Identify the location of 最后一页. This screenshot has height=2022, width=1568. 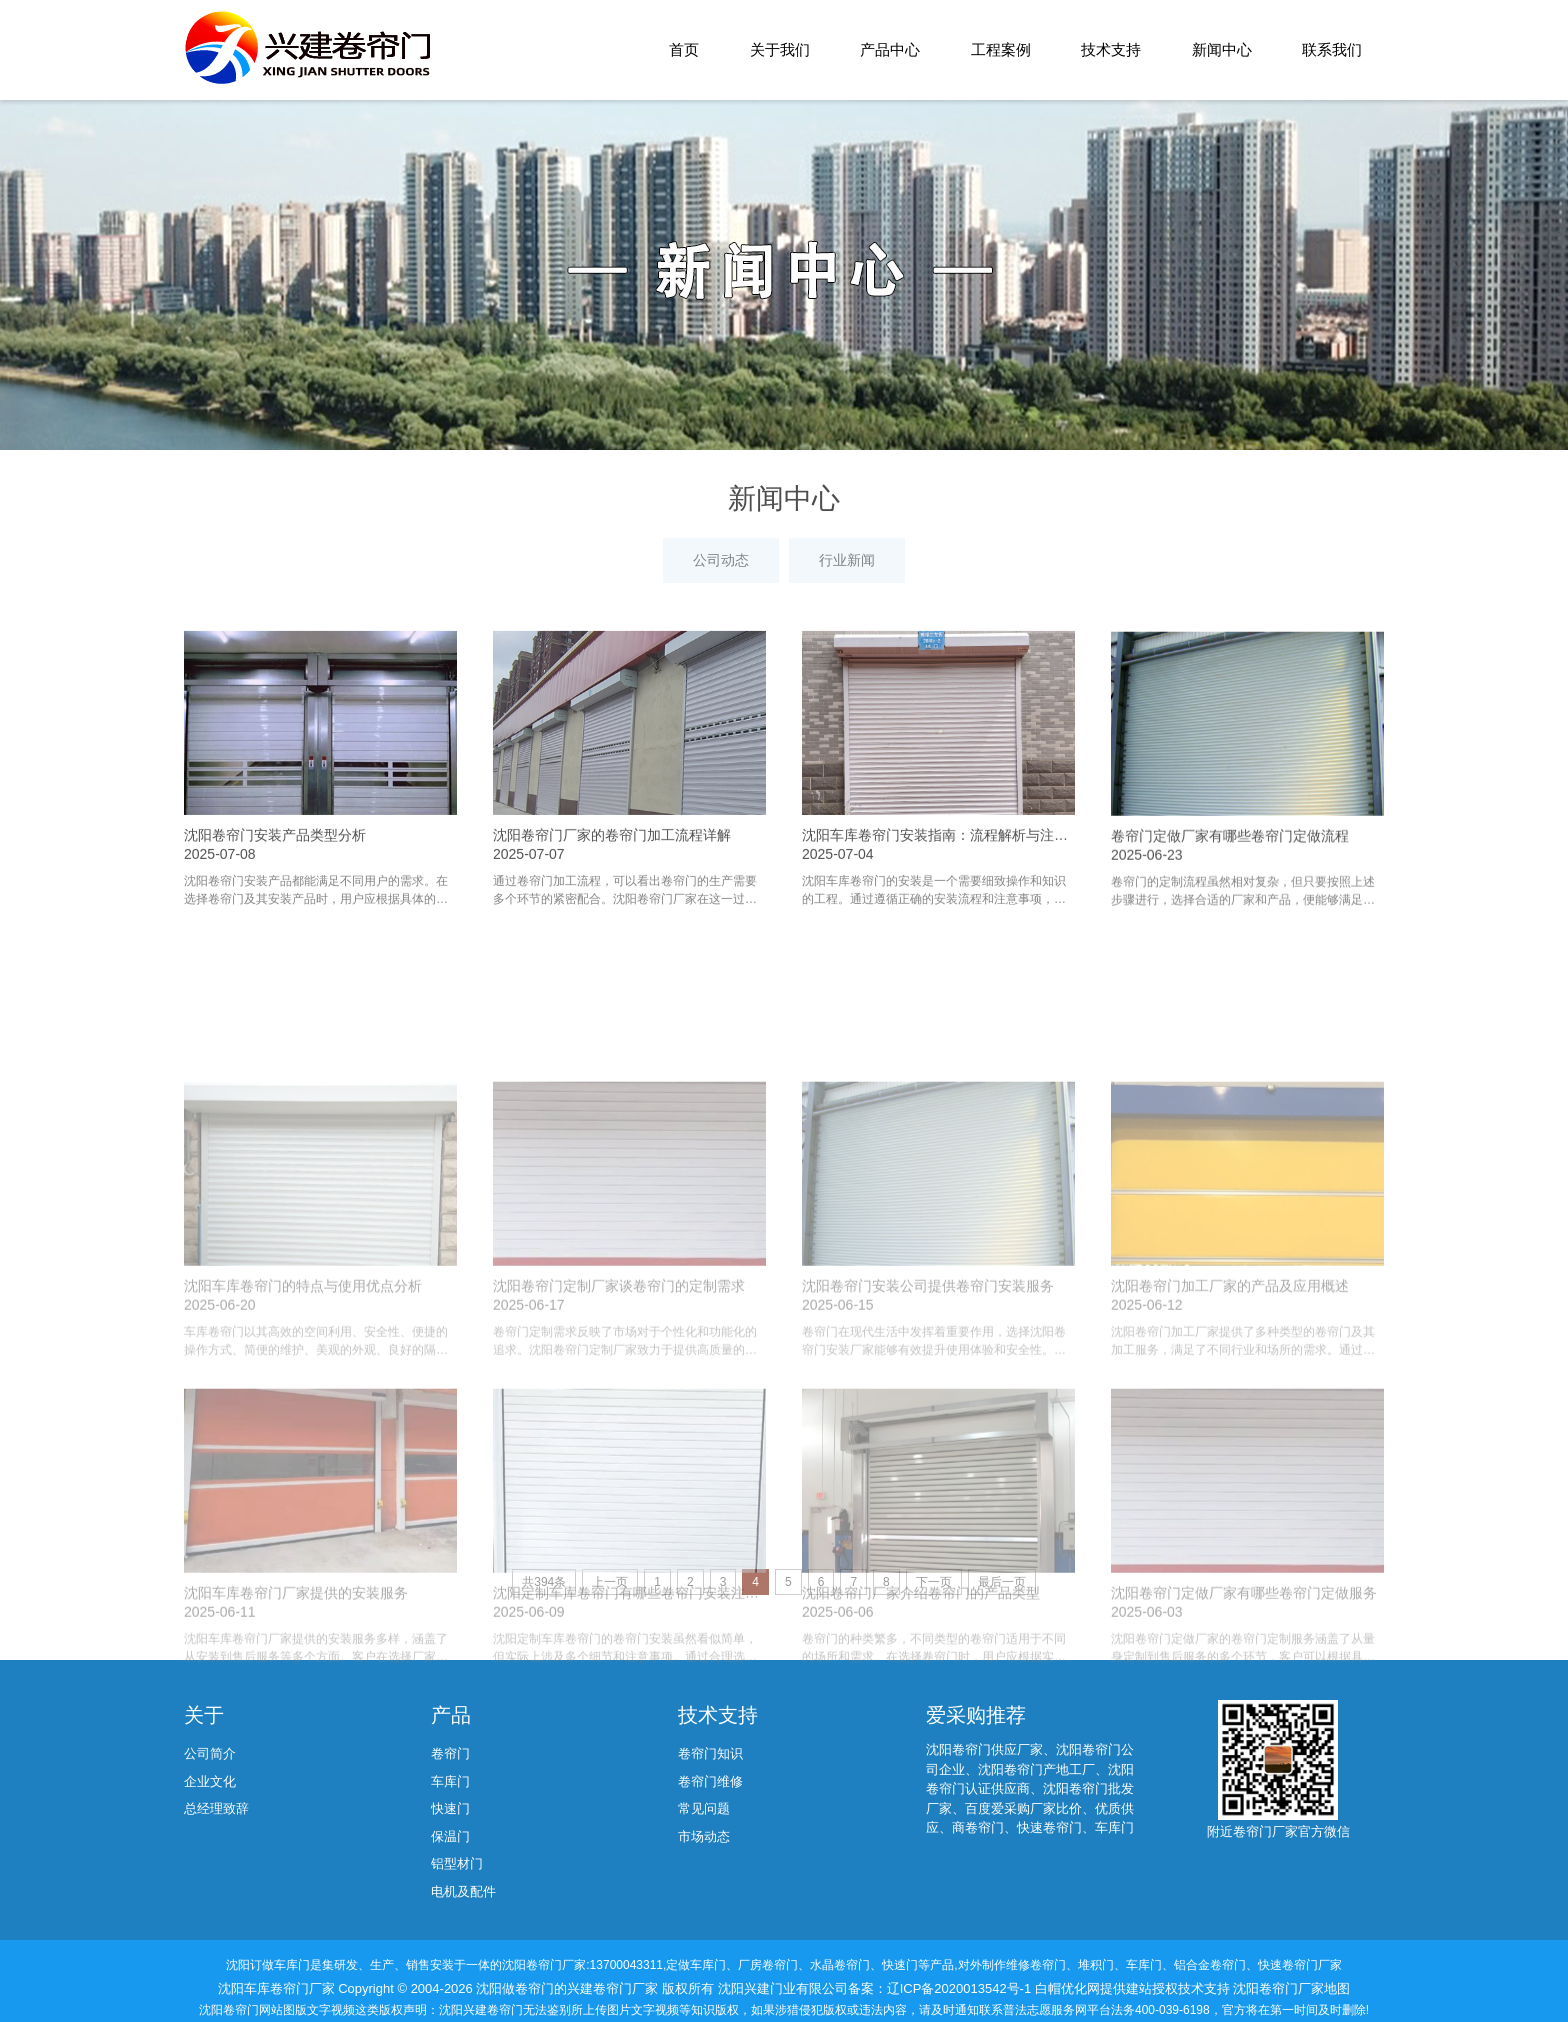
(1002, 1582).